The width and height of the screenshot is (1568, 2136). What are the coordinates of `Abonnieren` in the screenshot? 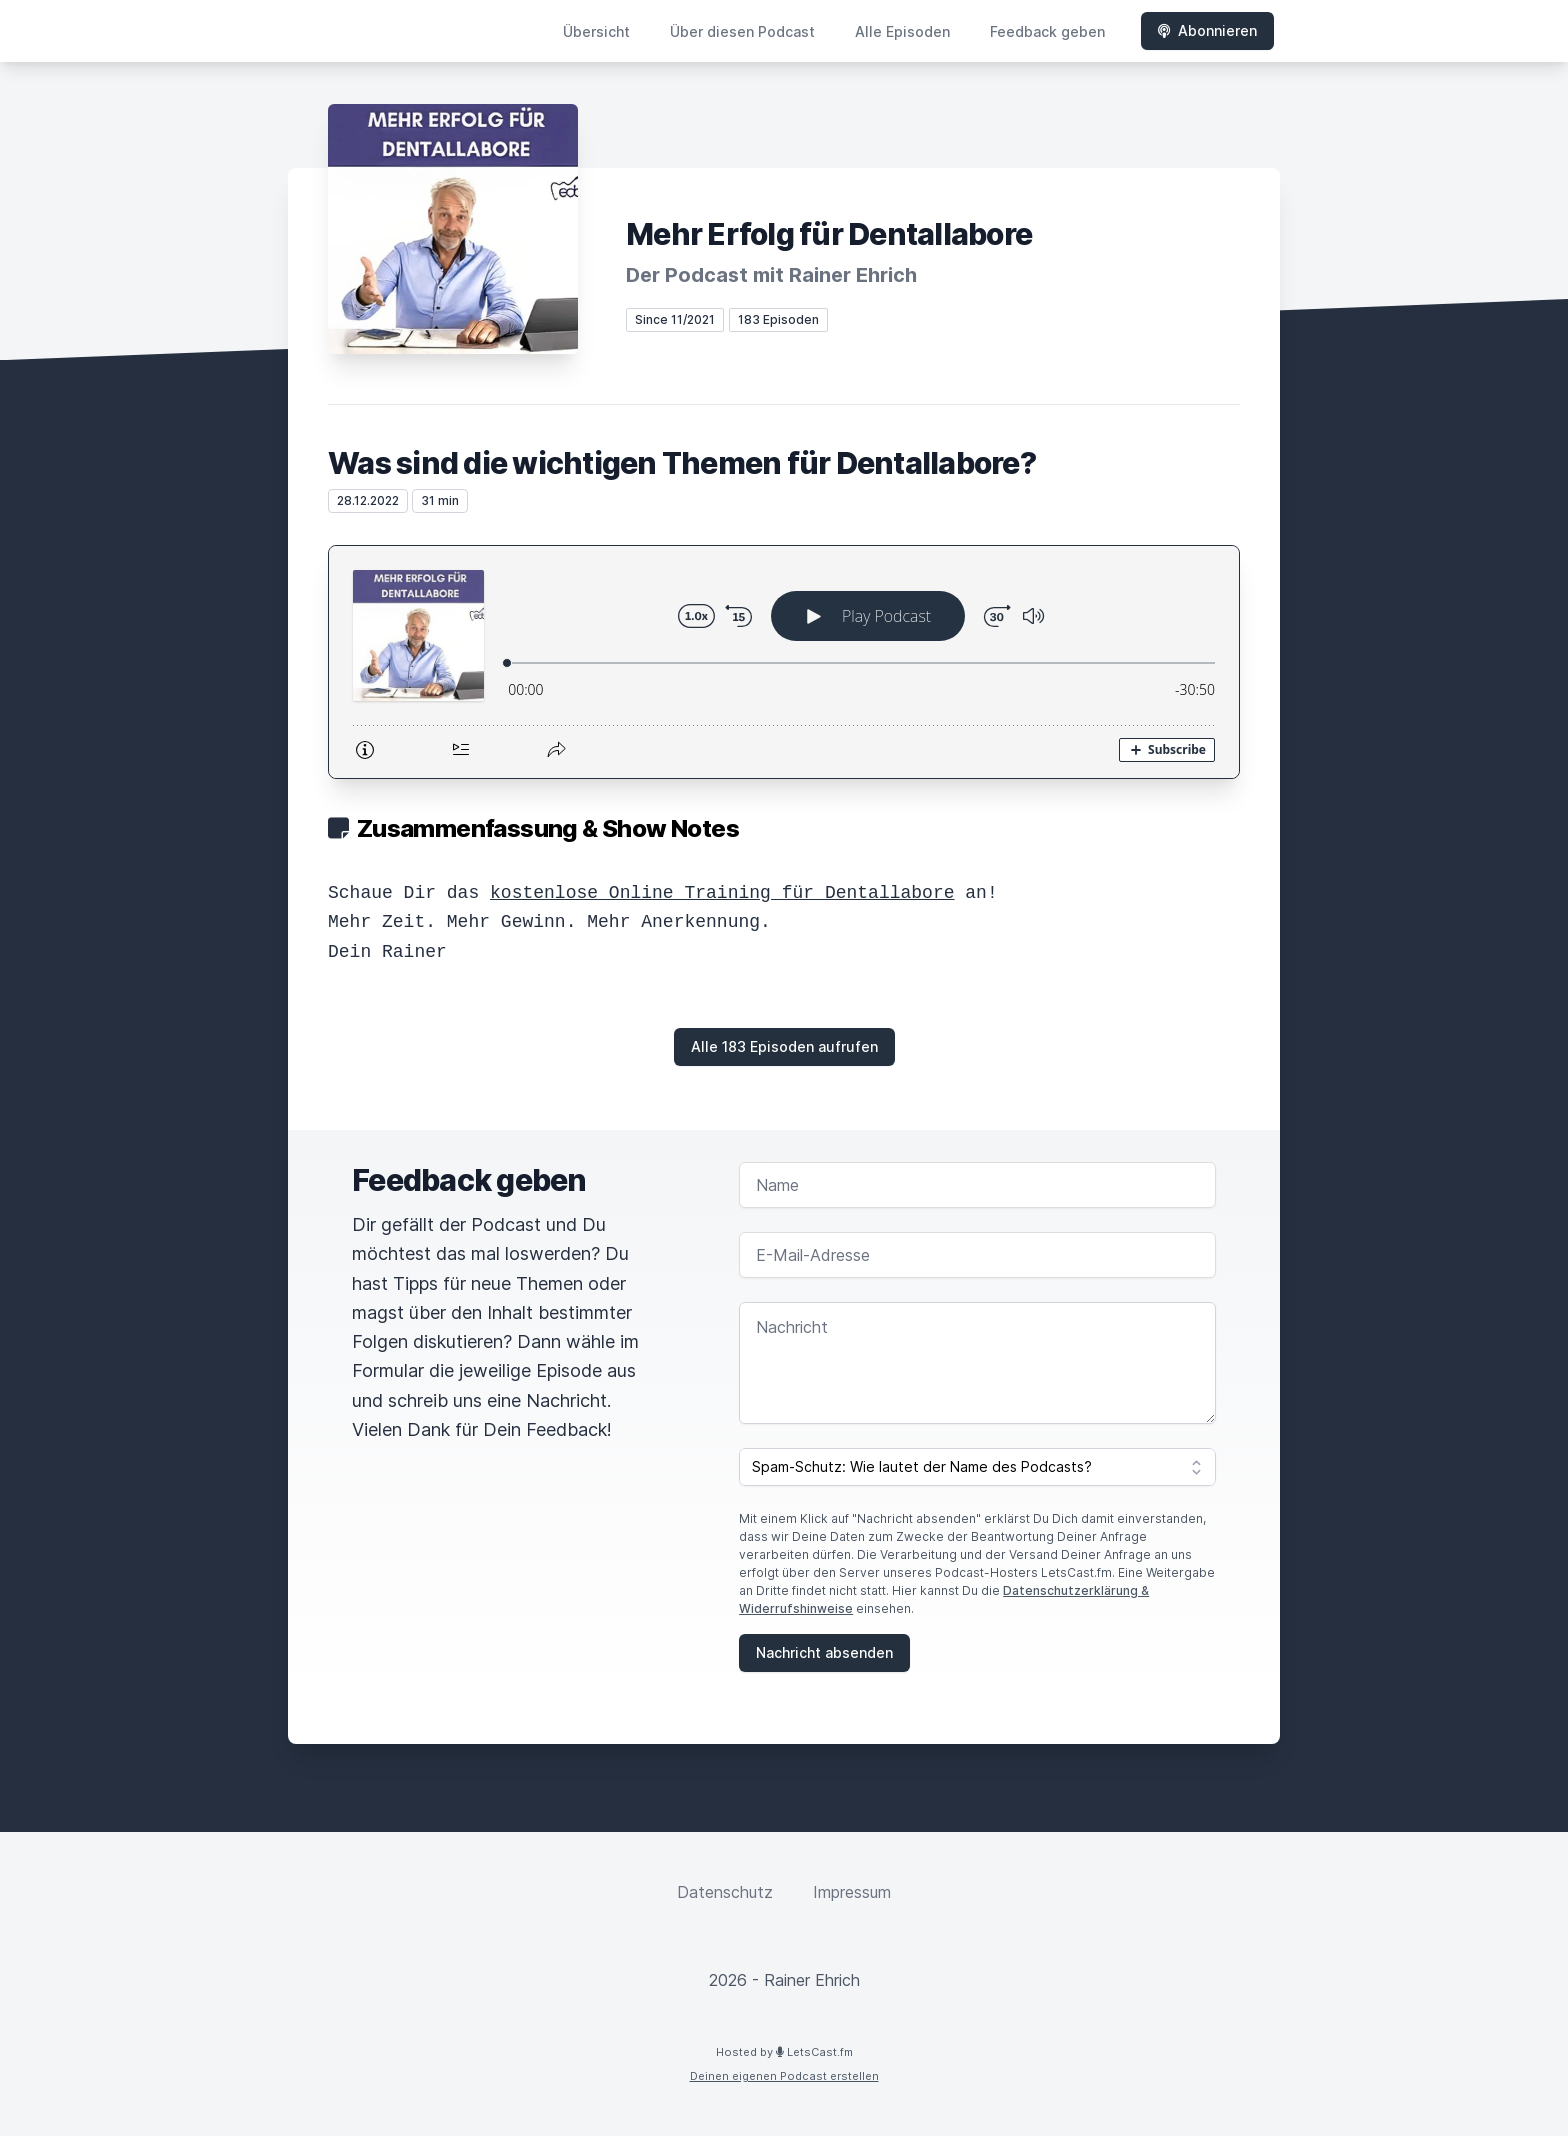 It's located at (1207, 30).